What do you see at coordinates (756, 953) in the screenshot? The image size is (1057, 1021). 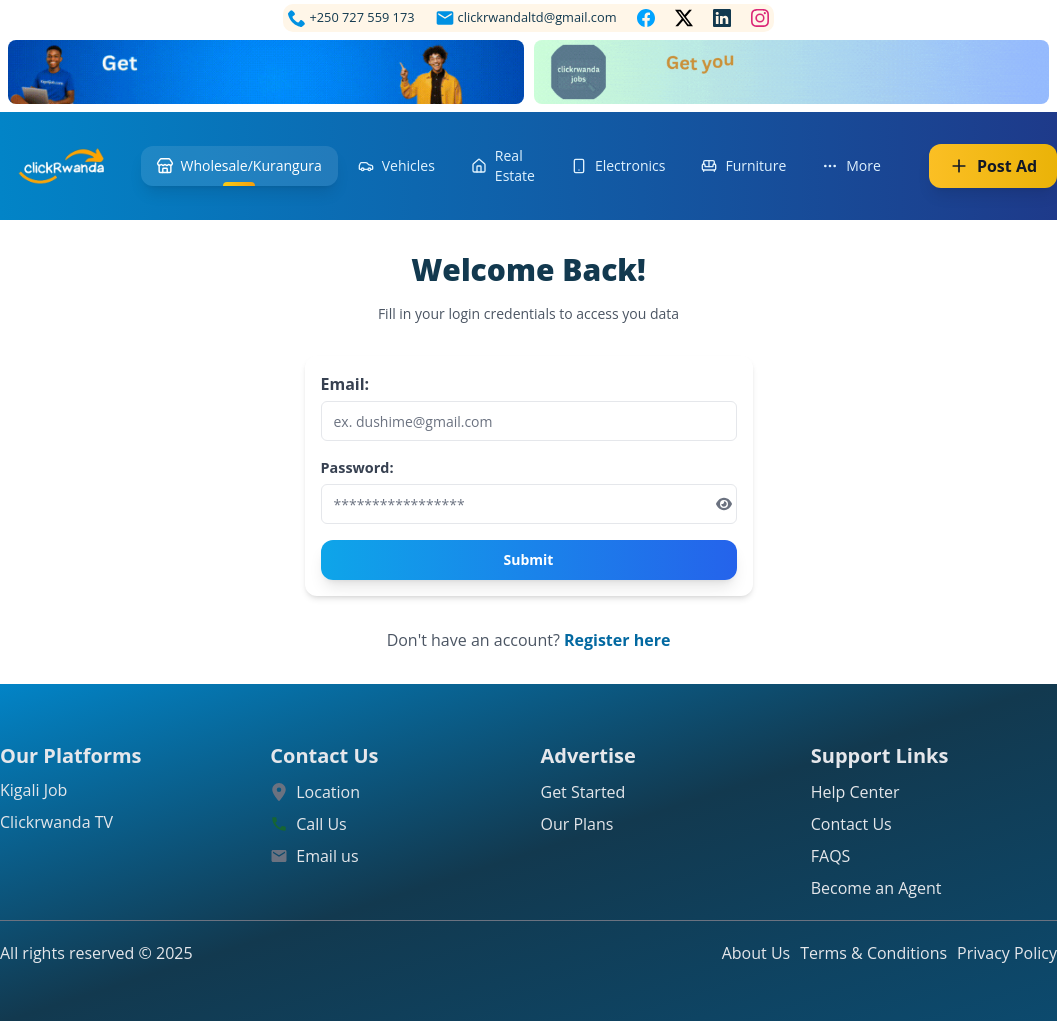 I see `About Us` at bounding box center [756, 953].